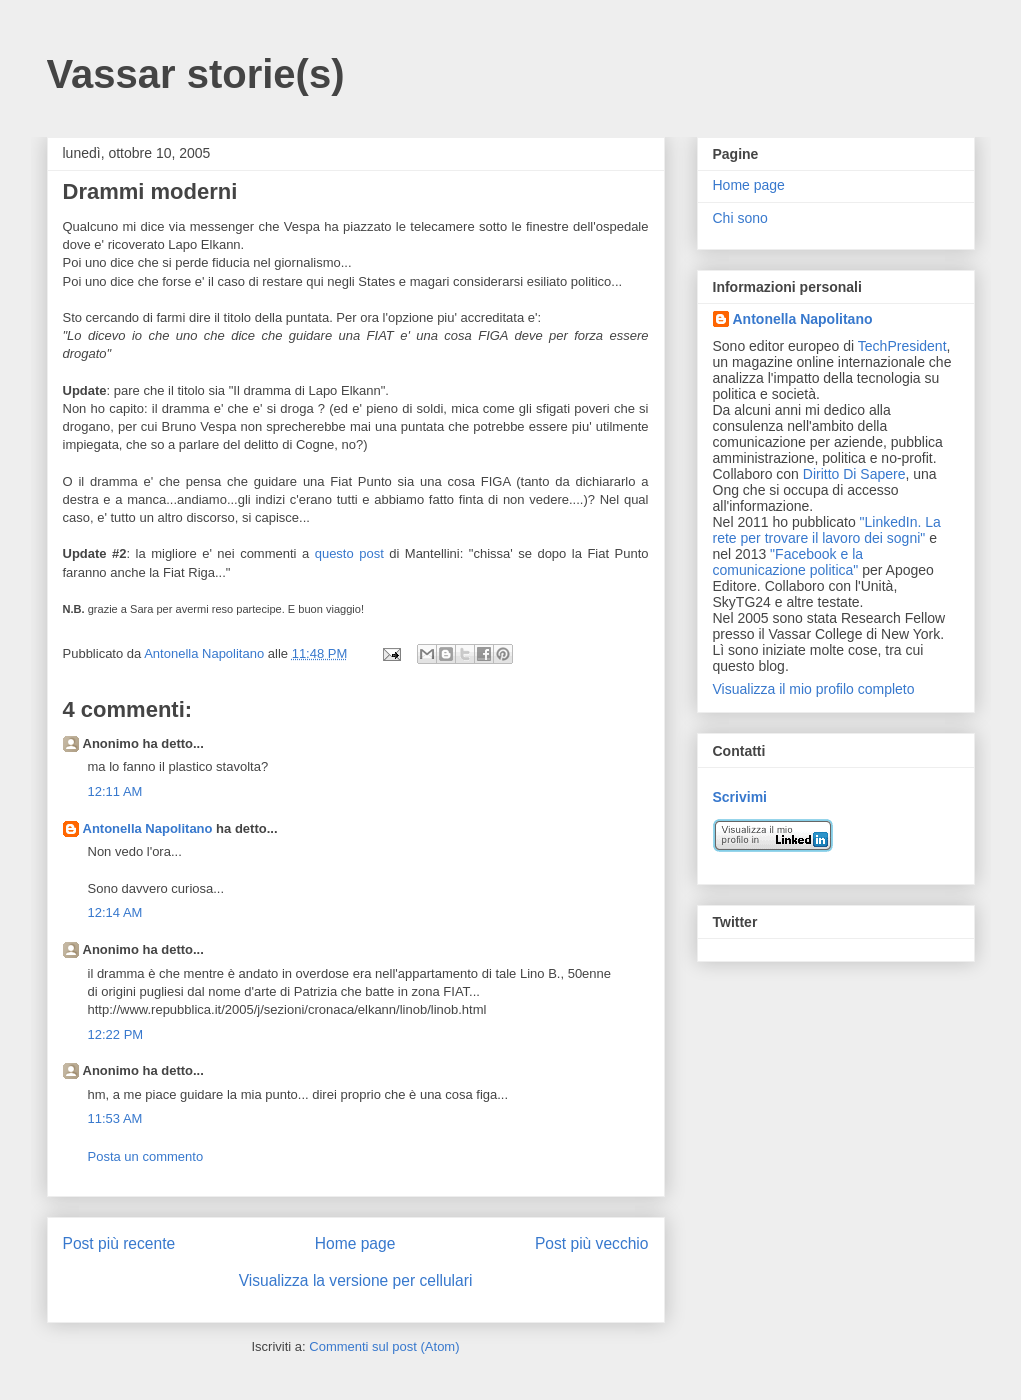  Describe the element at coordinates (115, 912) in the screenshot. I see `12:14 AM` at that location.